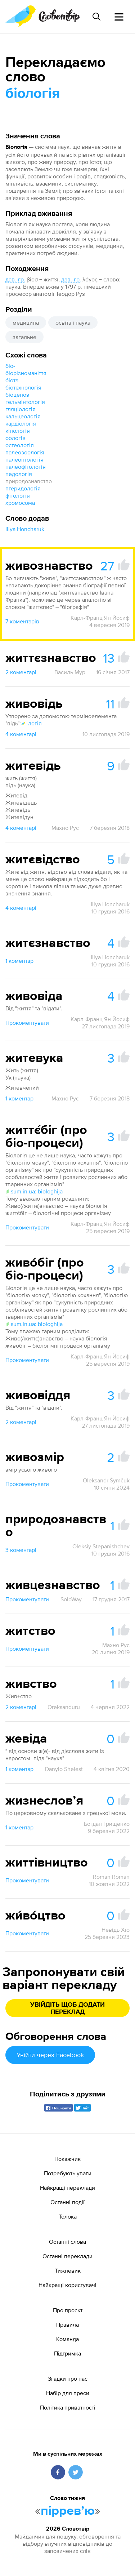 This screenshot has height=2576, width=135. Describe the element at coordinates (19, 960) in the screenshot. I see `1 коментар` at that location.